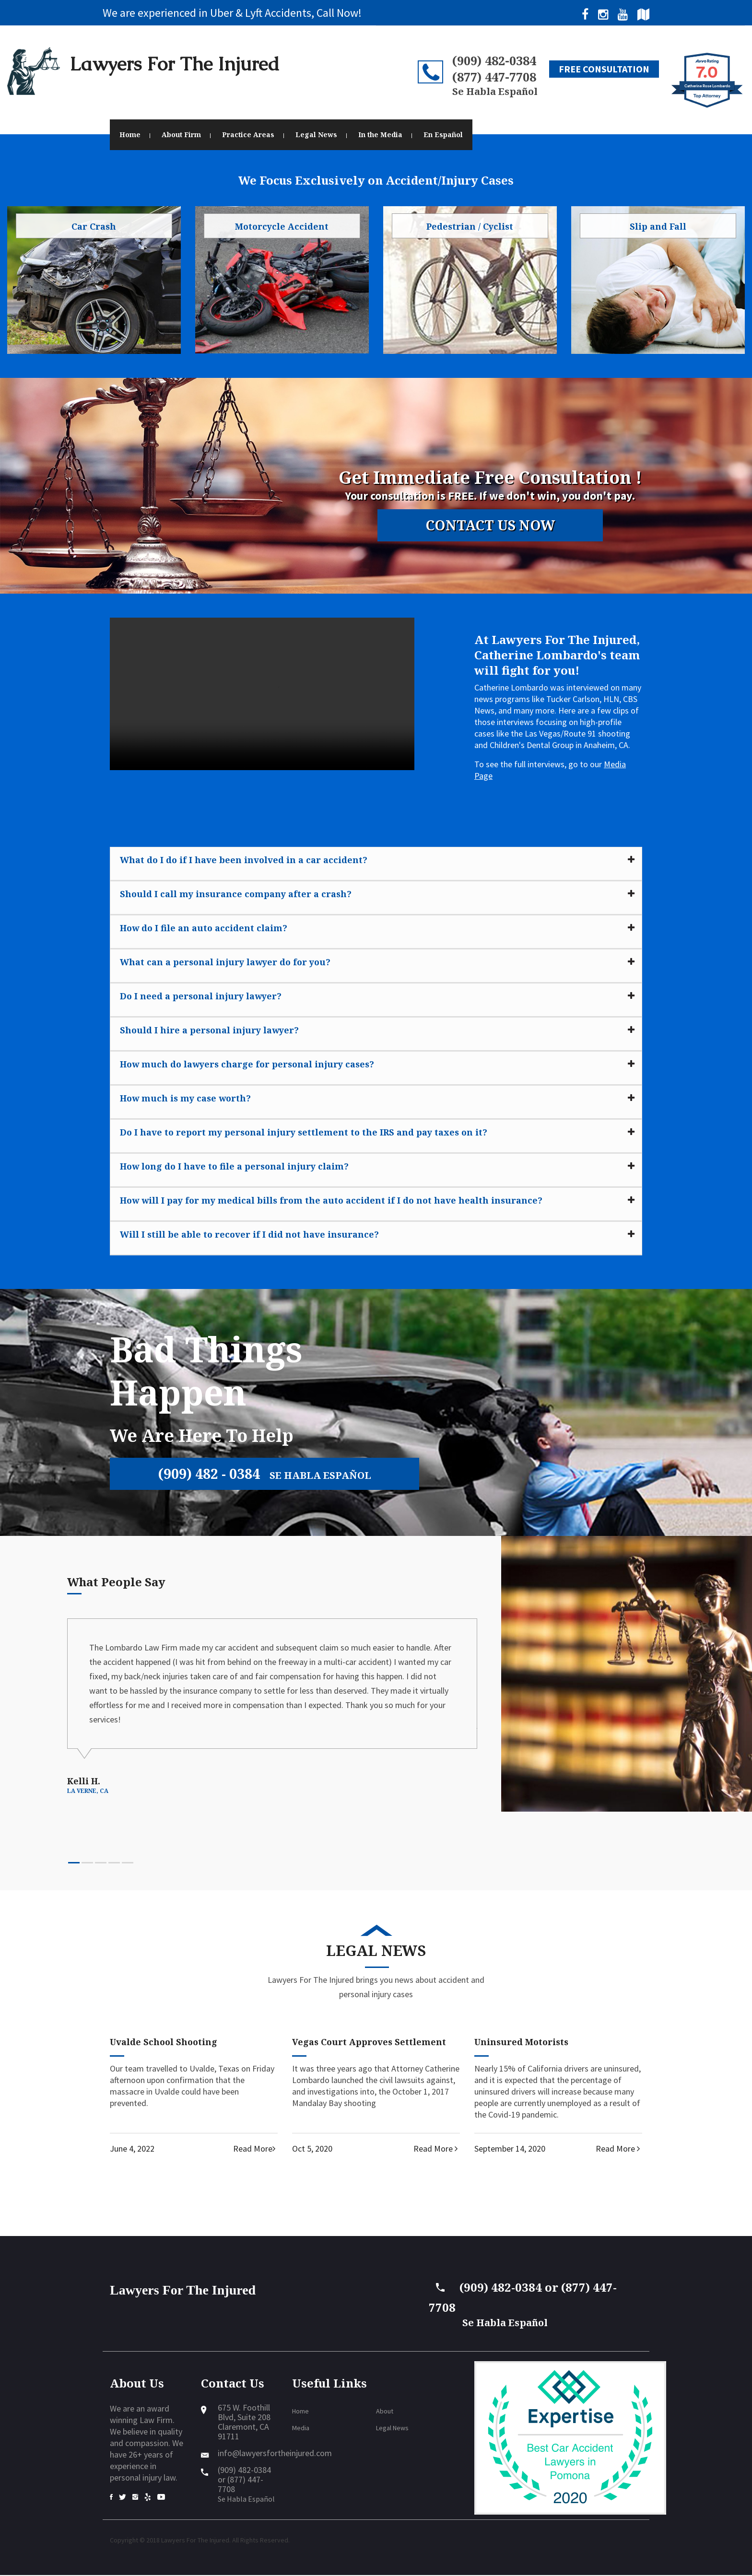 The width and height of the screenshot is (752, 2576). Describe the element at coordinates (282, 226) in the screenshot. I see `Motorcycle Accident` at that location.